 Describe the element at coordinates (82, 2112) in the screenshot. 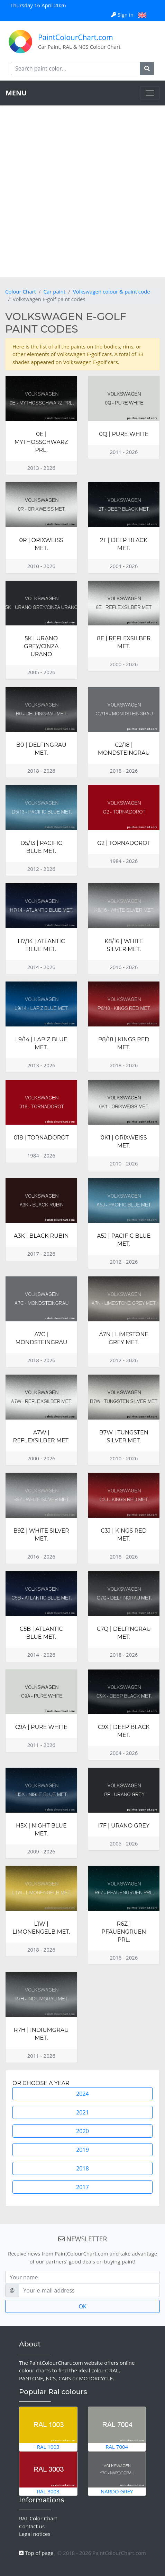

I see `2021` at that location.